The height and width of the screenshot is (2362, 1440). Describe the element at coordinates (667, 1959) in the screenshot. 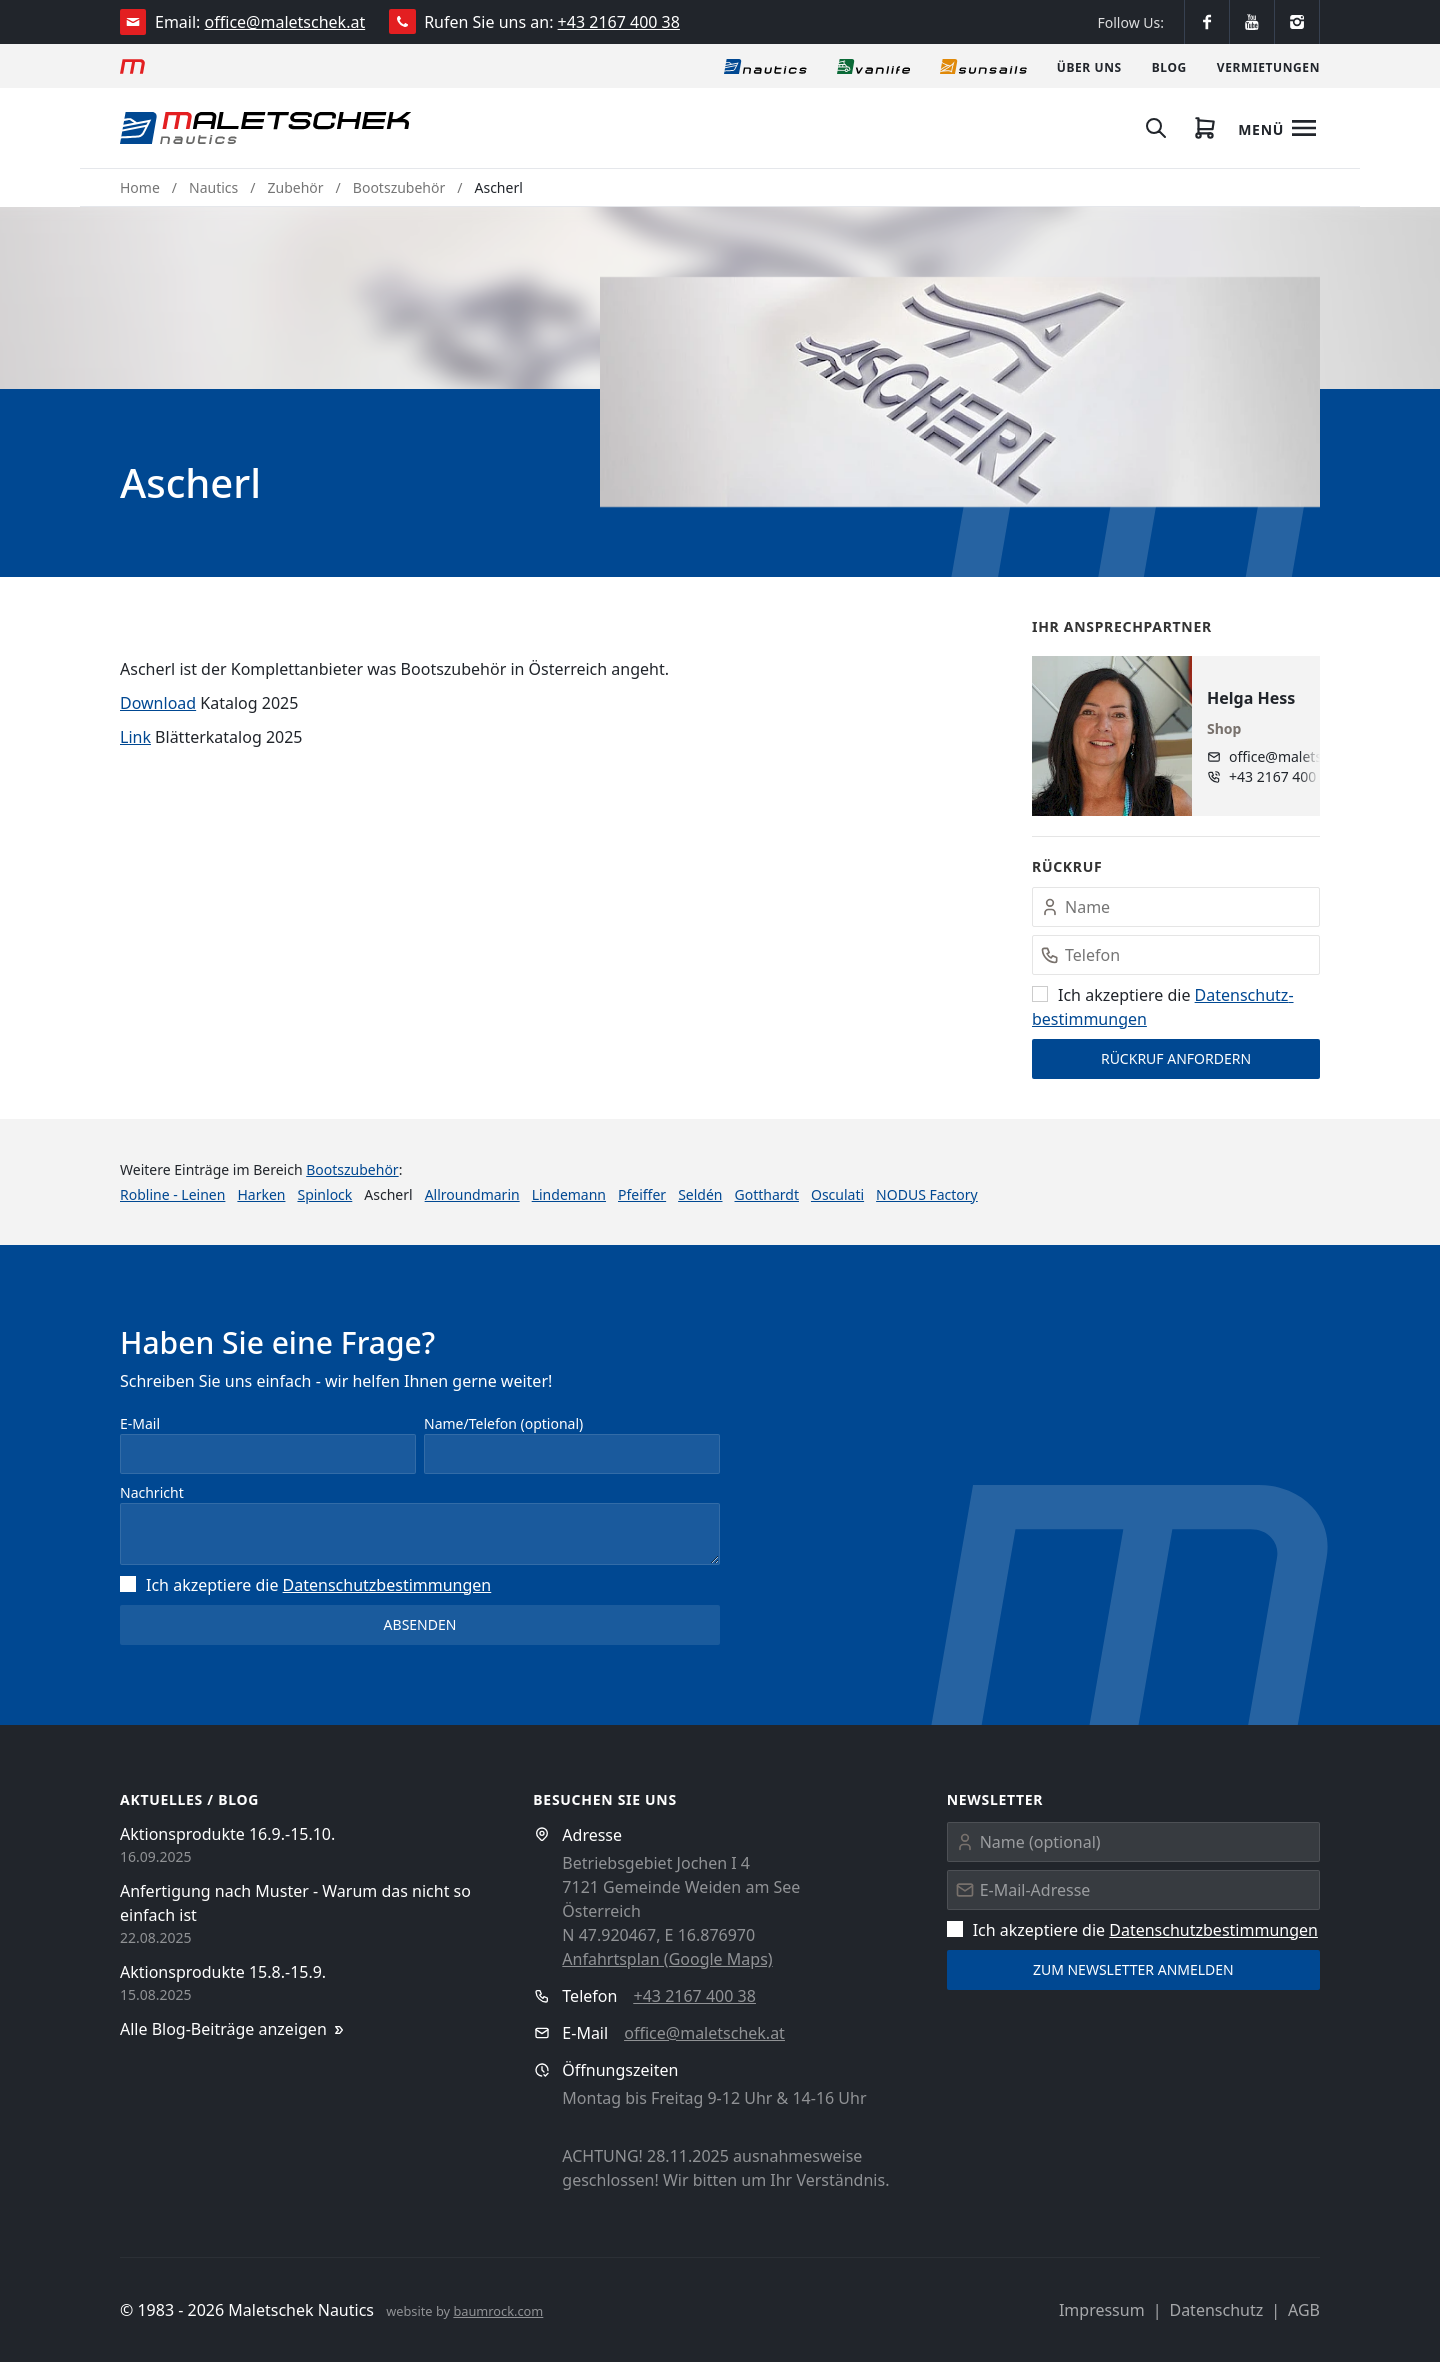

I see `Anfahrtsplan (Google Maps)` at that location.